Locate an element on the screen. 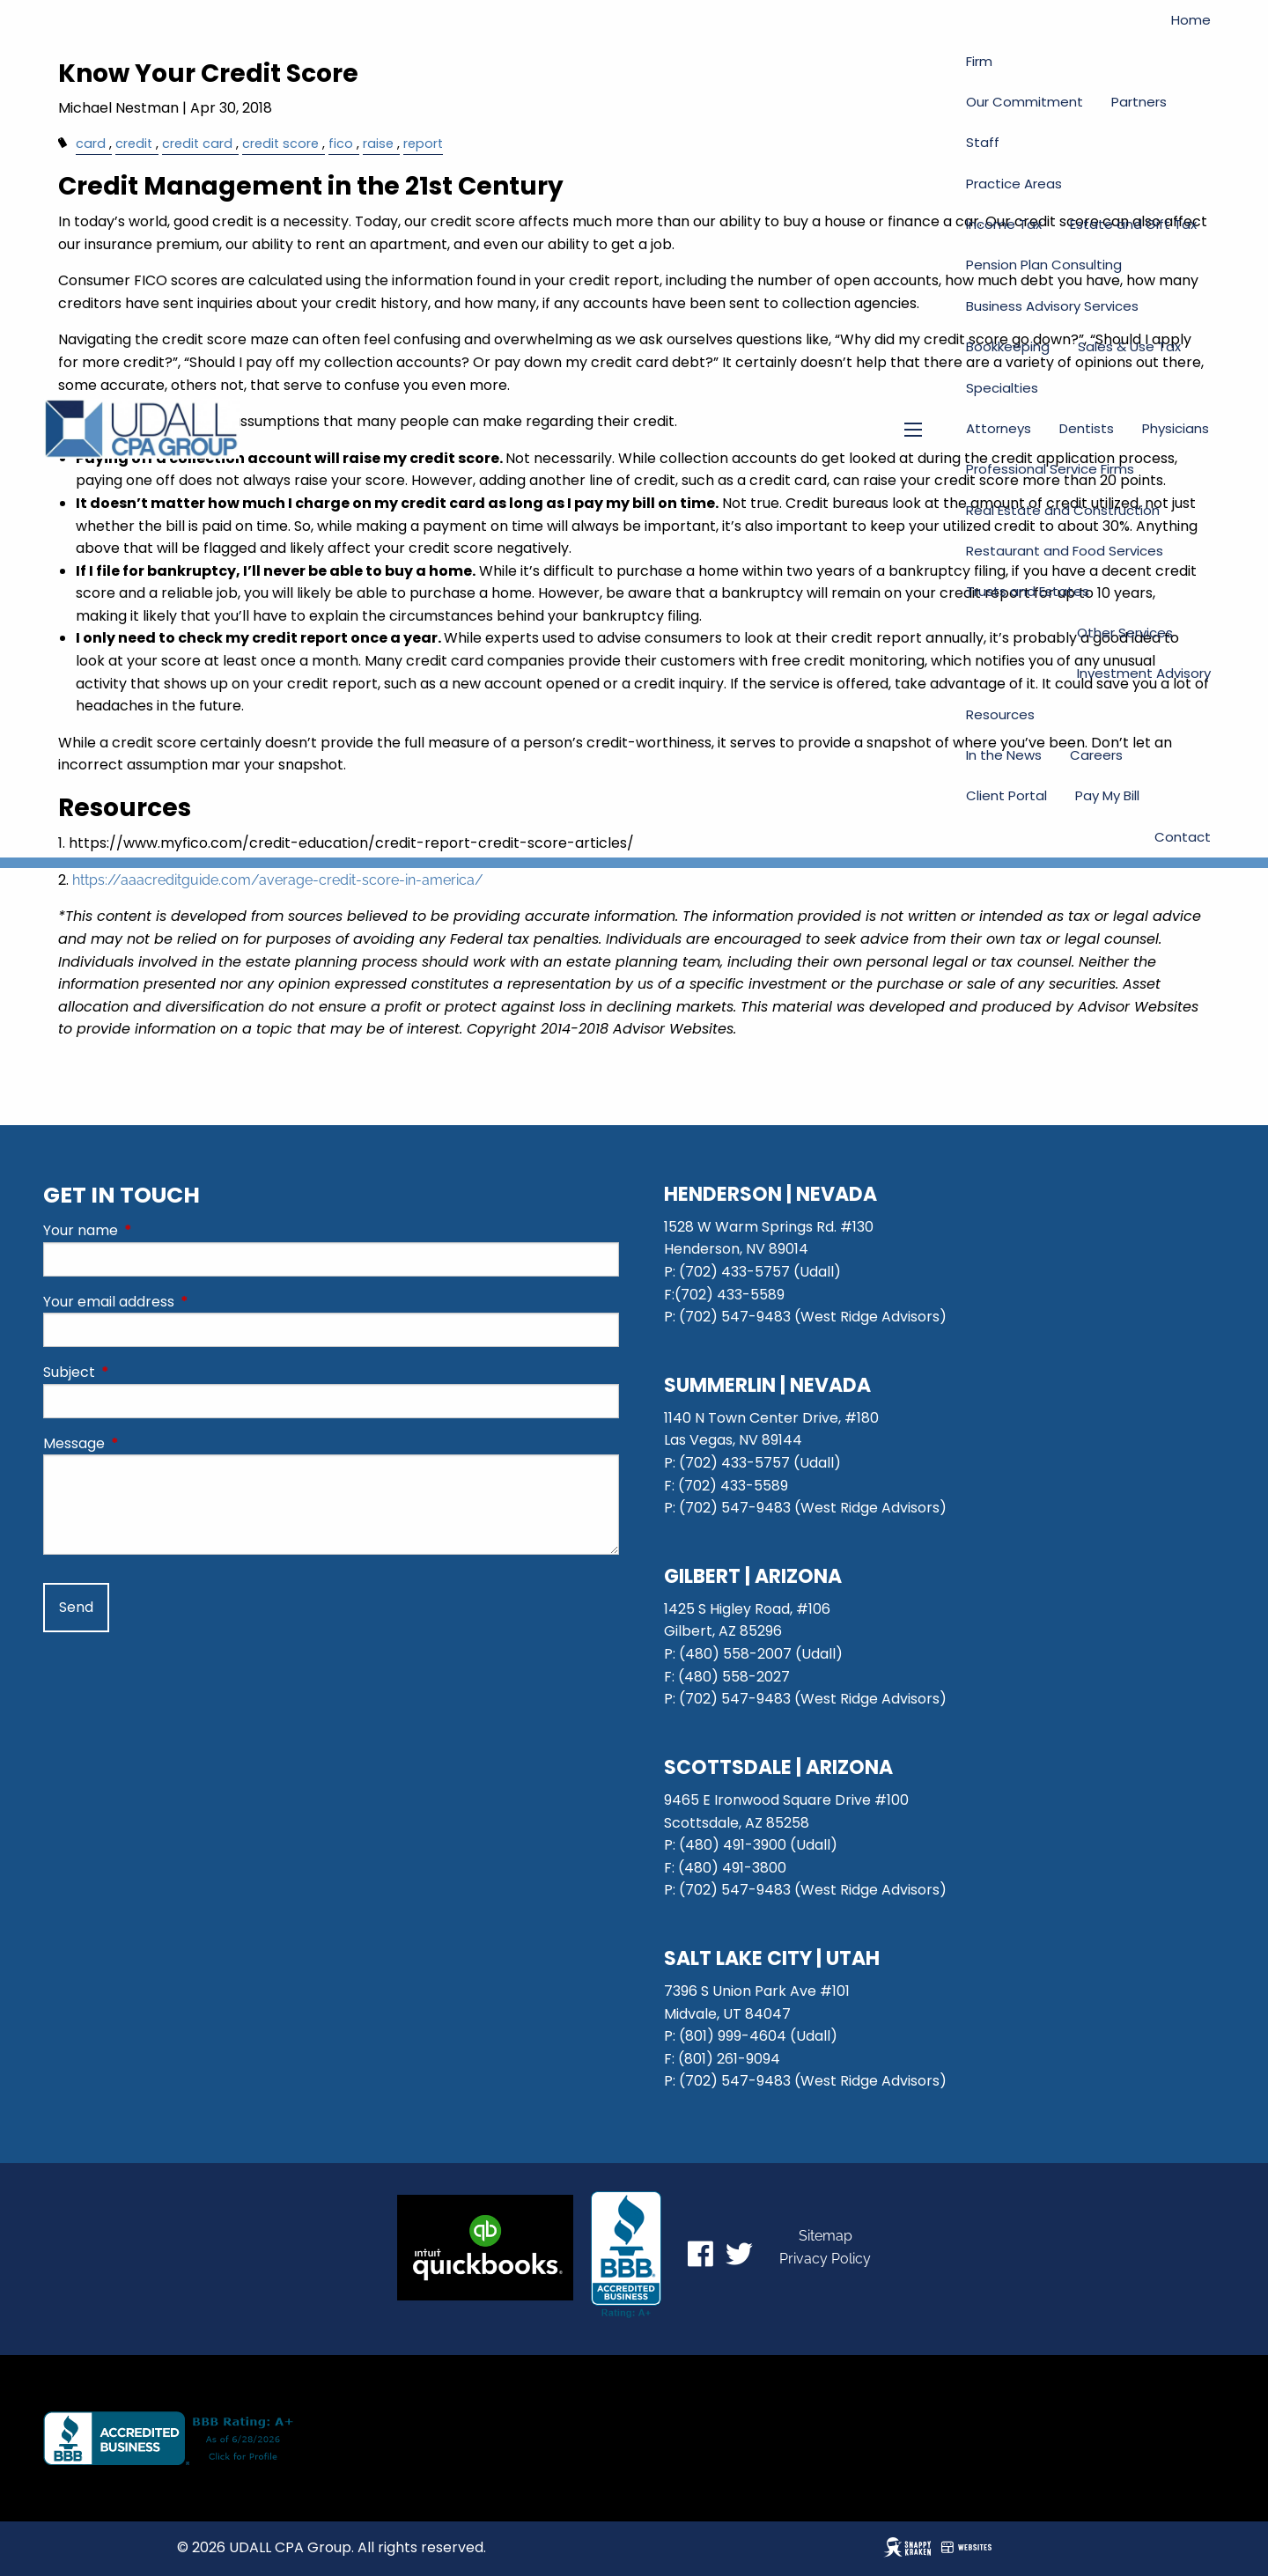 The image size is (1268, 2576). https://aaacreditguide.com/average-credit-score-in-america/ is located at coordinates (277, 880).